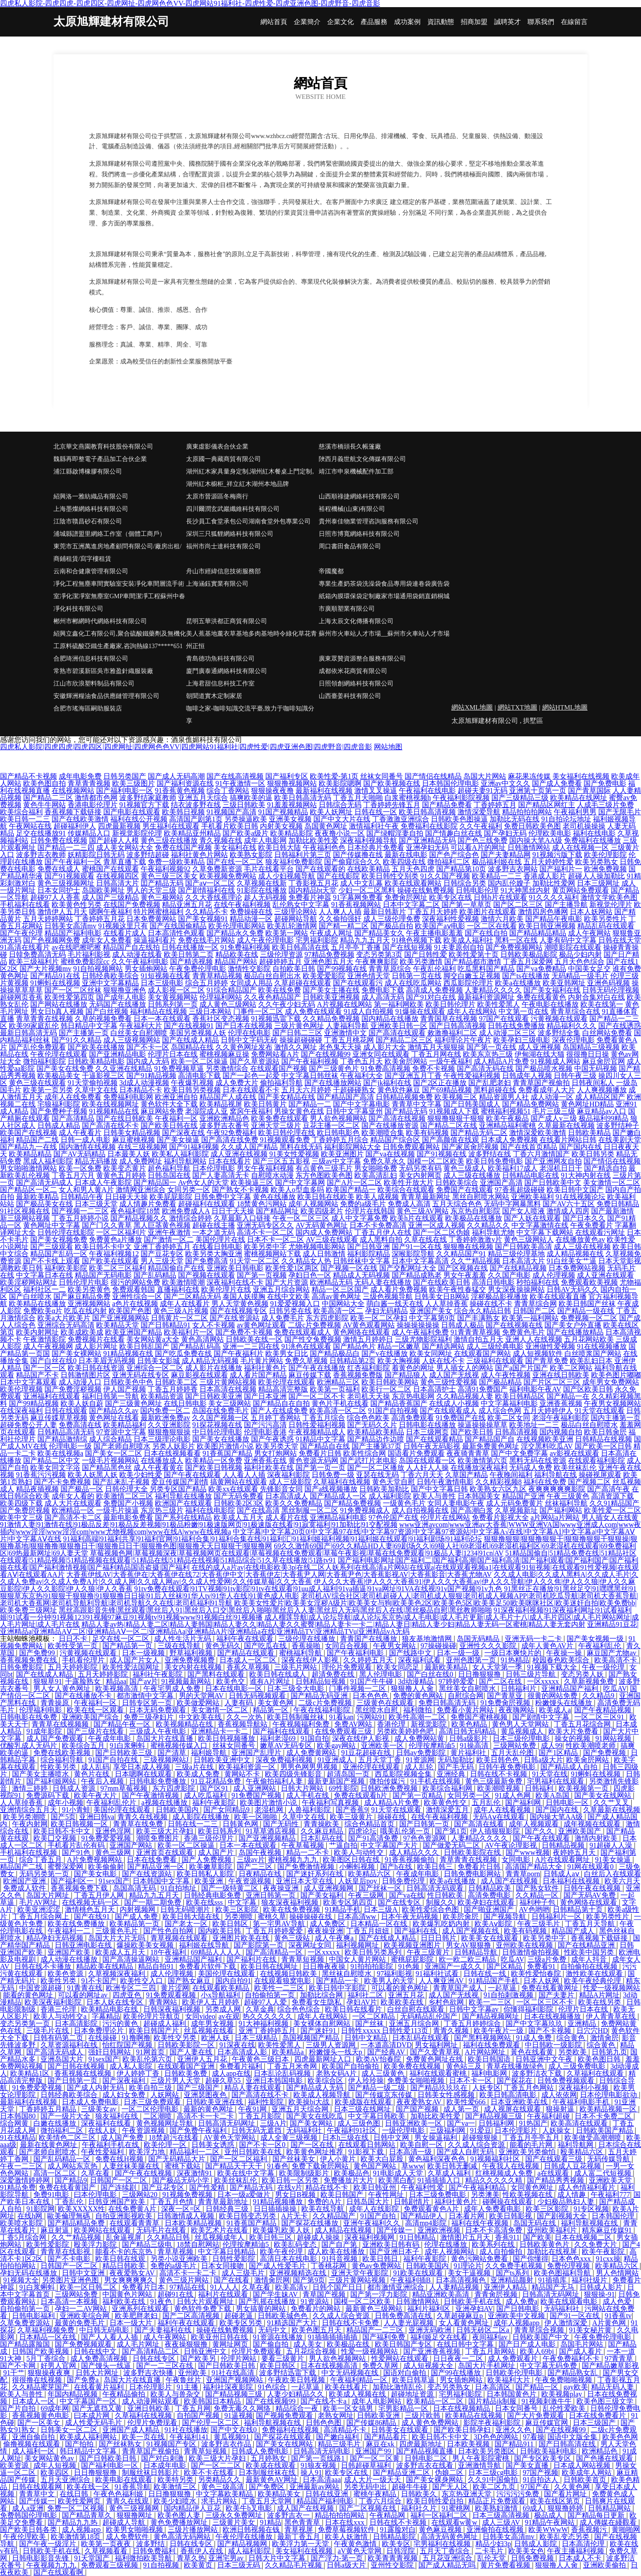 The image size is (641, 2576). What do you see at coordinates (517, 707) in the screenshot?
I see `網站TXT地圖` at bounding box center [517, 707].